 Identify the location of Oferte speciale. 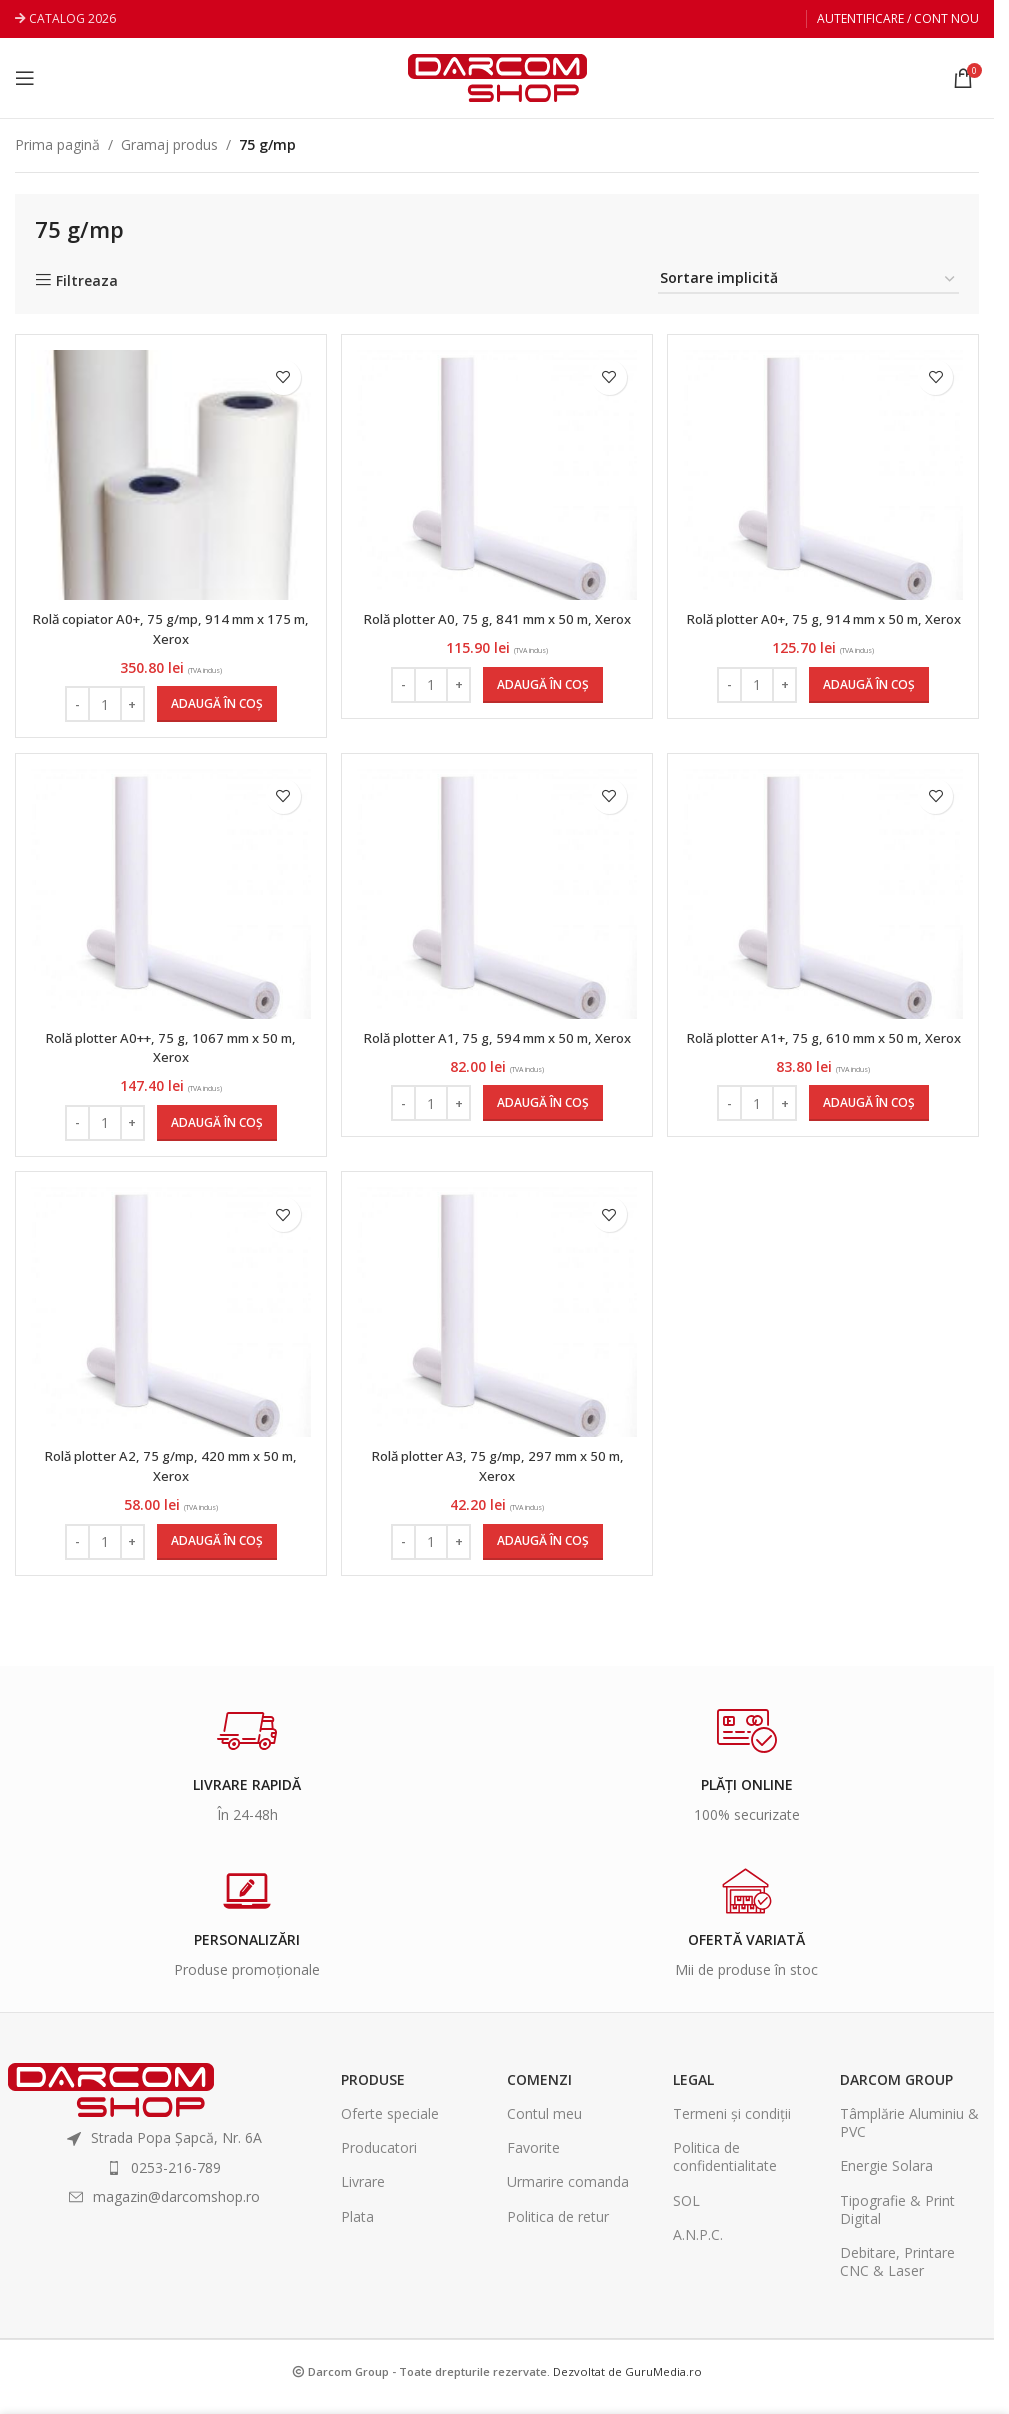
(390, 2125).